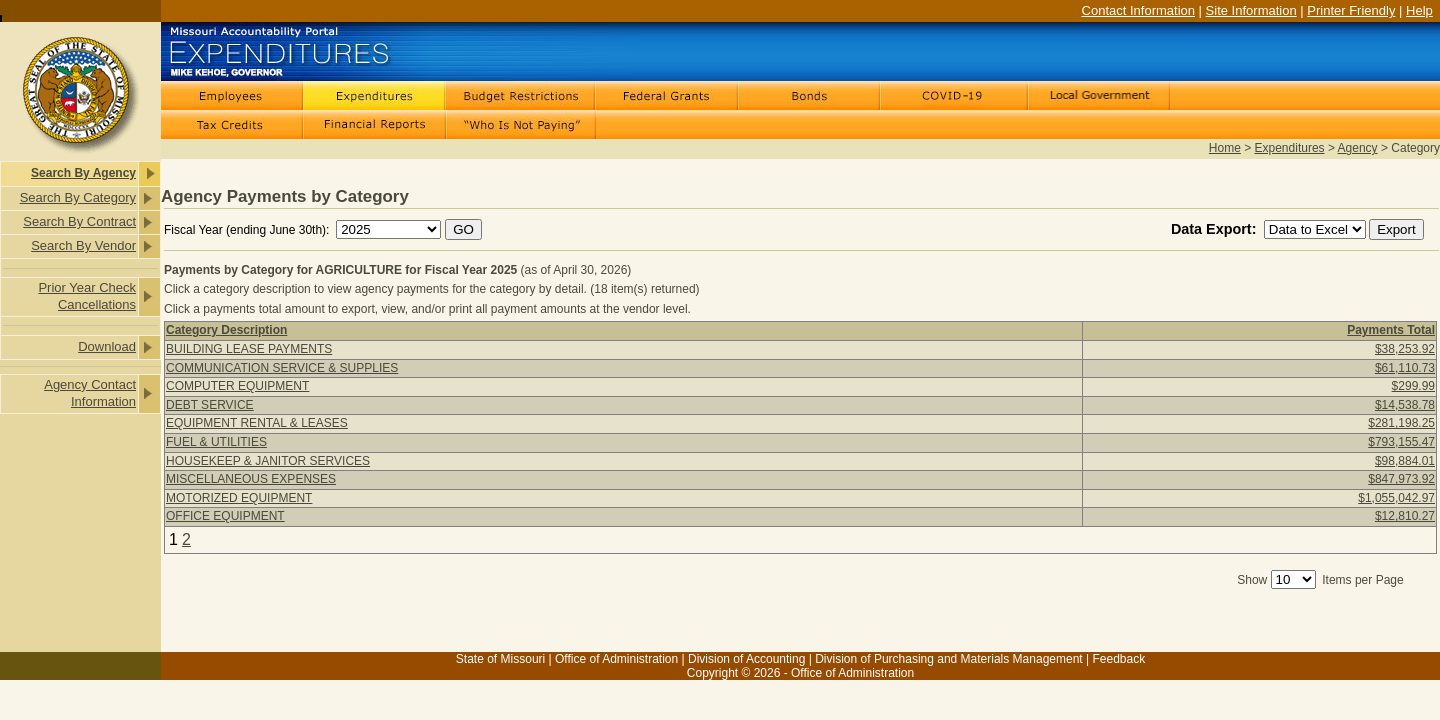  Describe the element at coordinates (948, 659) in the screenshot. I see `Division of Purchasing and Materials Management` at that location.